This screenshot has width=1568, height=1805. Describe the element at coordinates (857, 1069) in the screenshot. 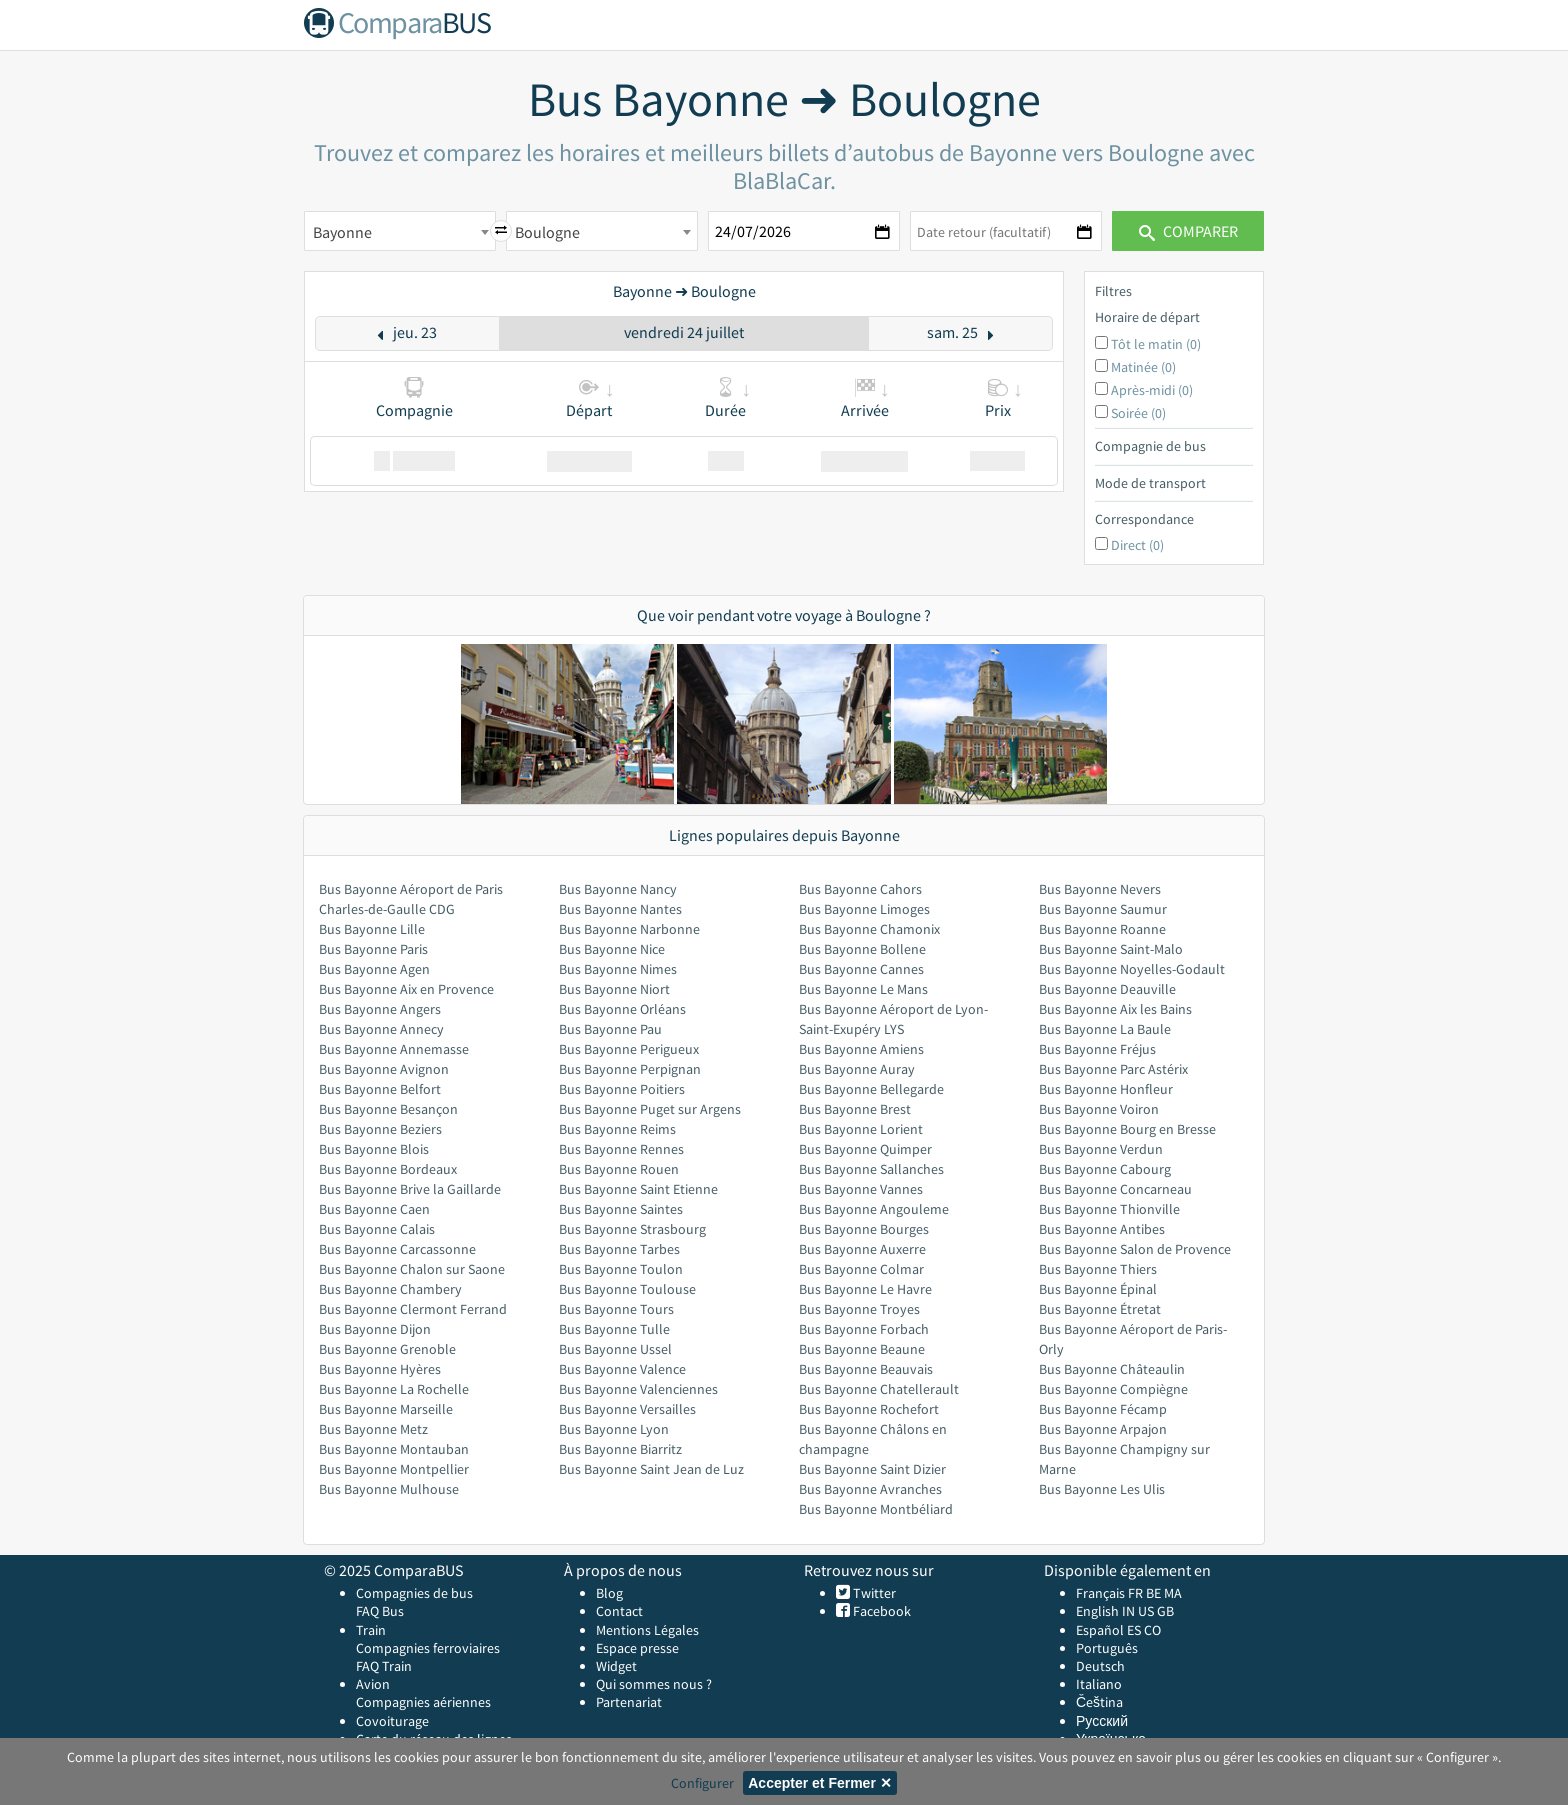

I see `Bus Bayonne Auray` at that location.